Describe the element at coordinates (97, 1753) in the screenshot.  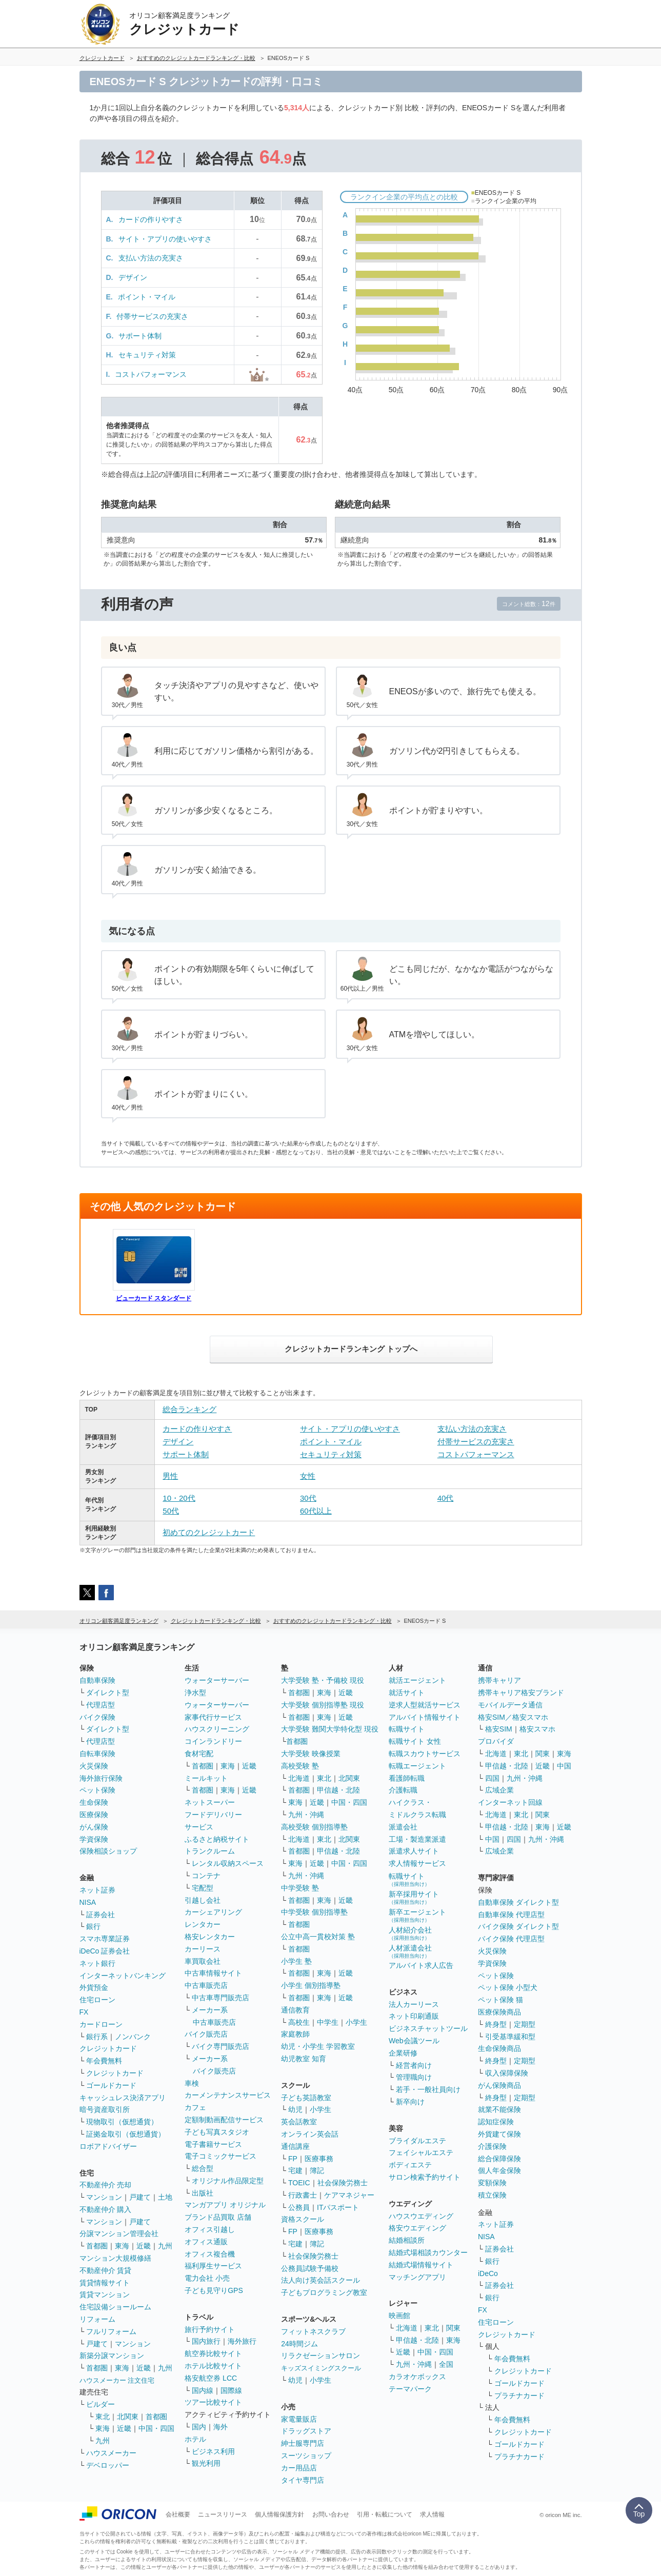
I see `自転車保険` at that location.